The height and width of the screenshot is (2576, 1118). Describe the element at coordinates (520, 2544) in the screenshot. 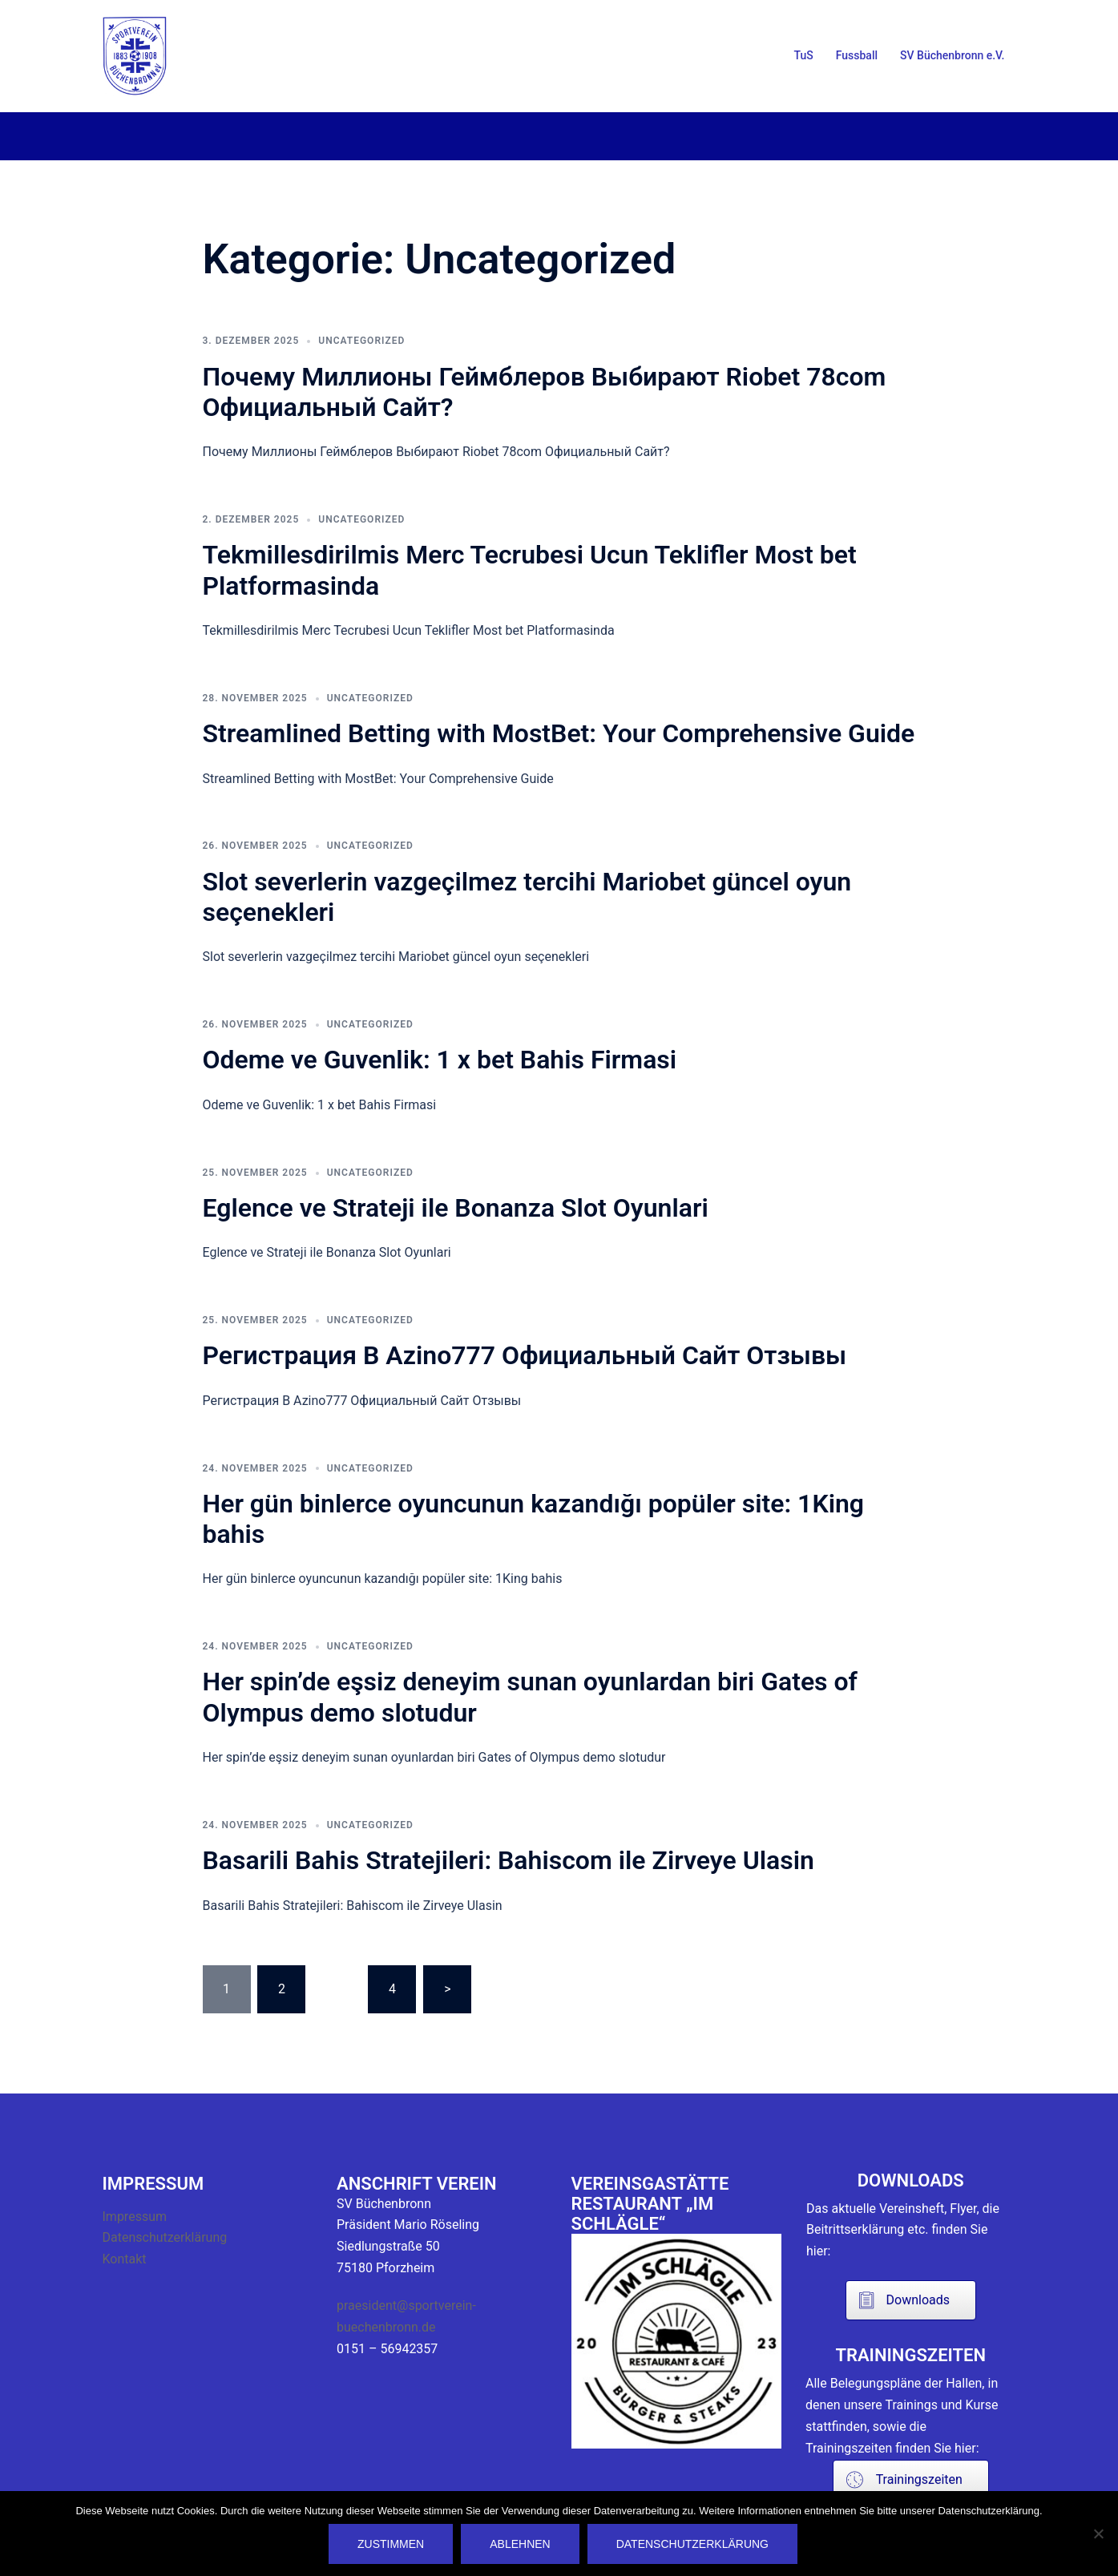

I see `Ablehnen` at that location.